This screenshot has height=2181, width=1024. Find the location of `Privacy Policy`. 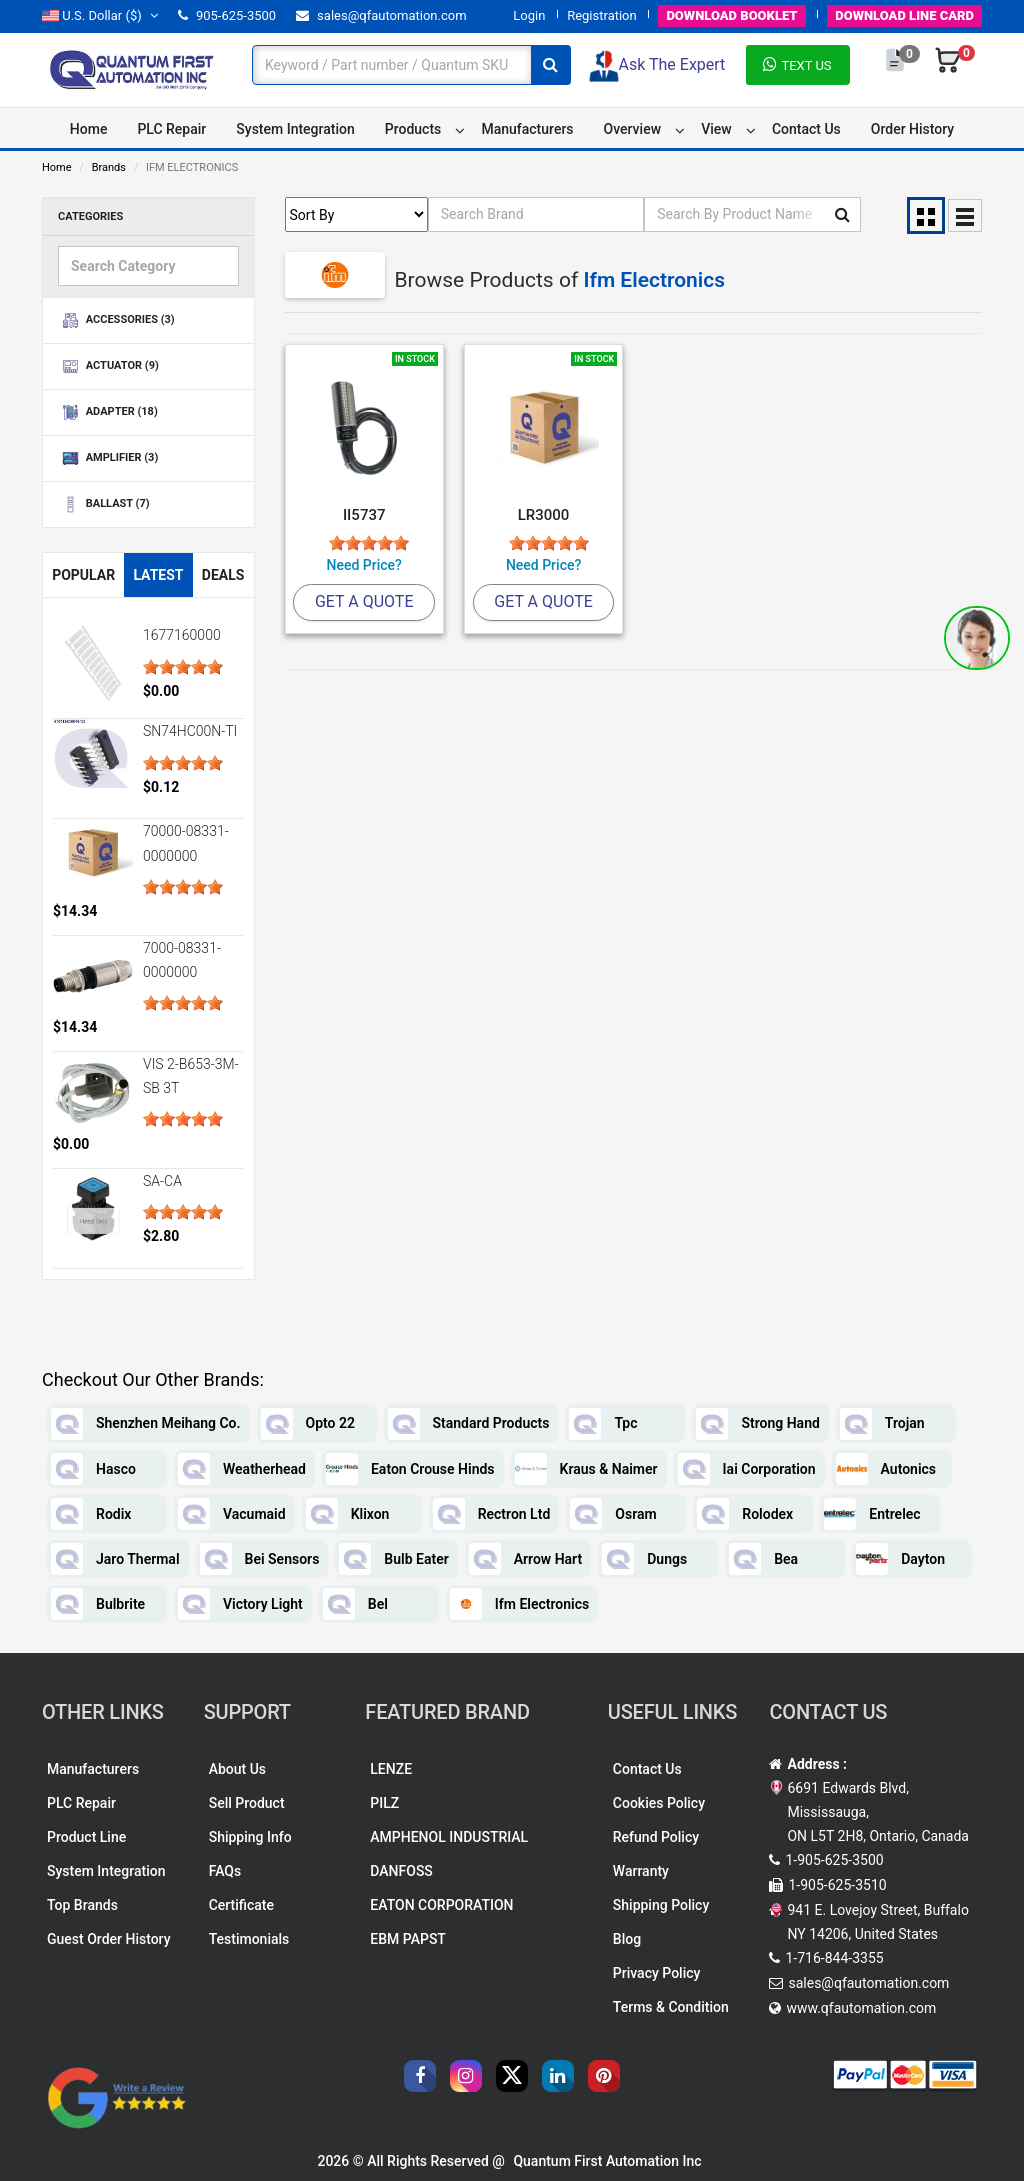

Privacy Policy is located at coordinates (657, 1973).